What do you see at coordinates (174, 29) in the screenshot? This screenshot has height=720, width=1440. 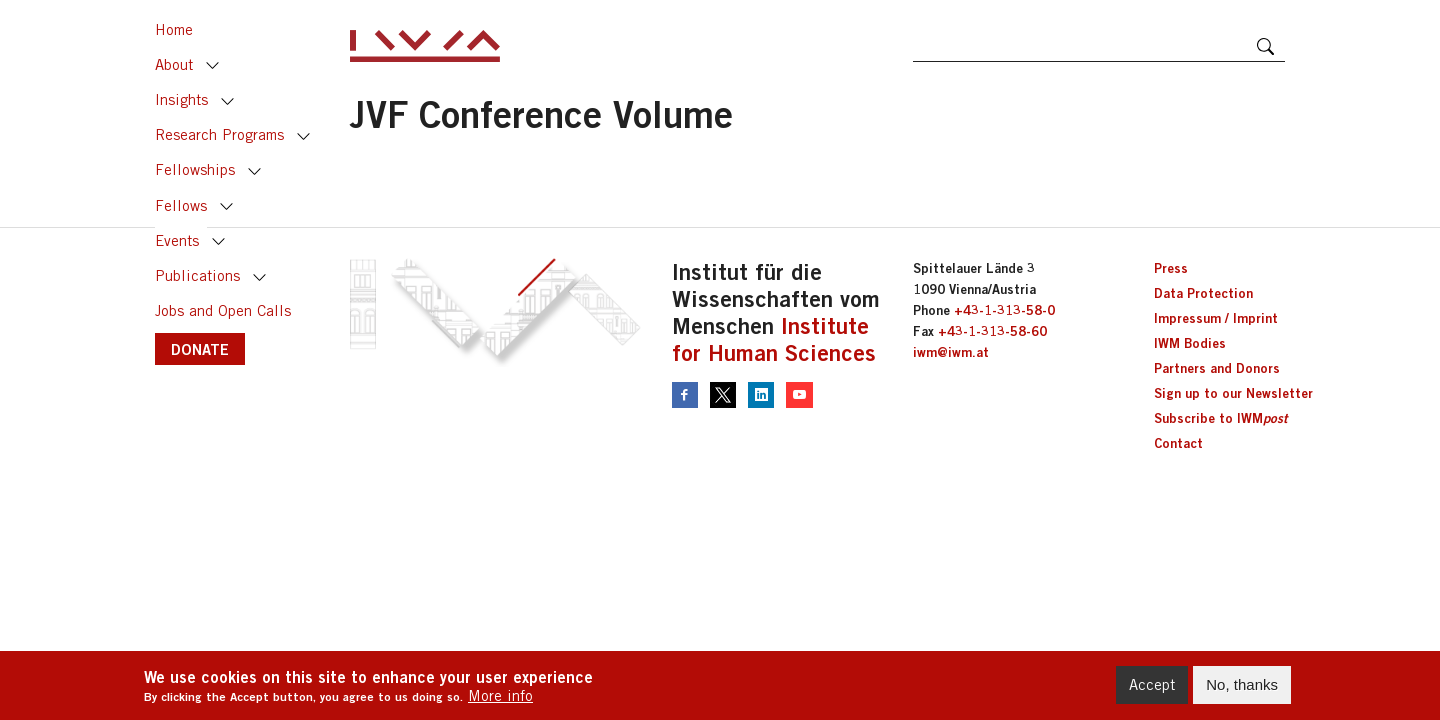 I see `Home` at bounding box center [174, 29].